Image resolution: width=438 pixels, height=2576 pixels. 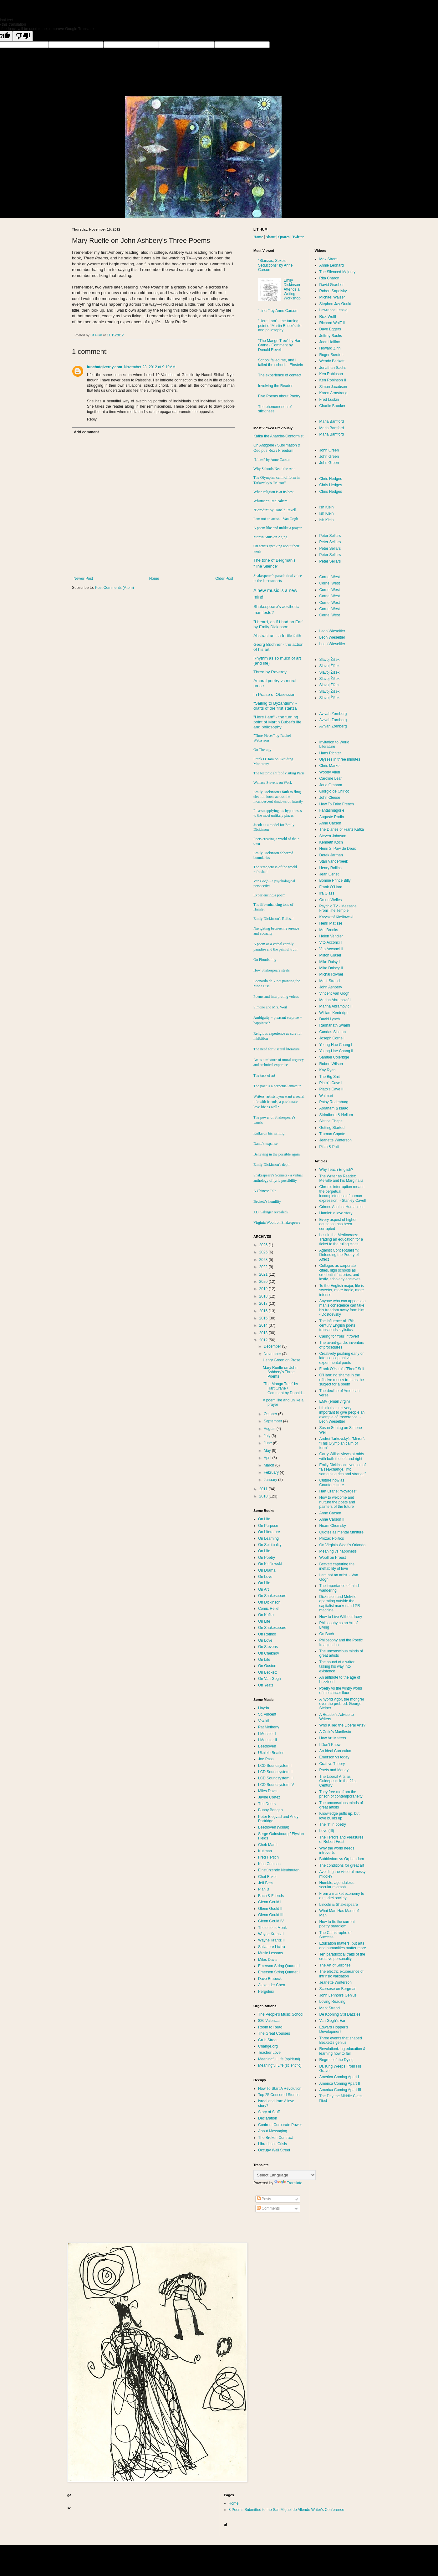 I want to click on Invitation to World Literature, so click(x=334, y=744).